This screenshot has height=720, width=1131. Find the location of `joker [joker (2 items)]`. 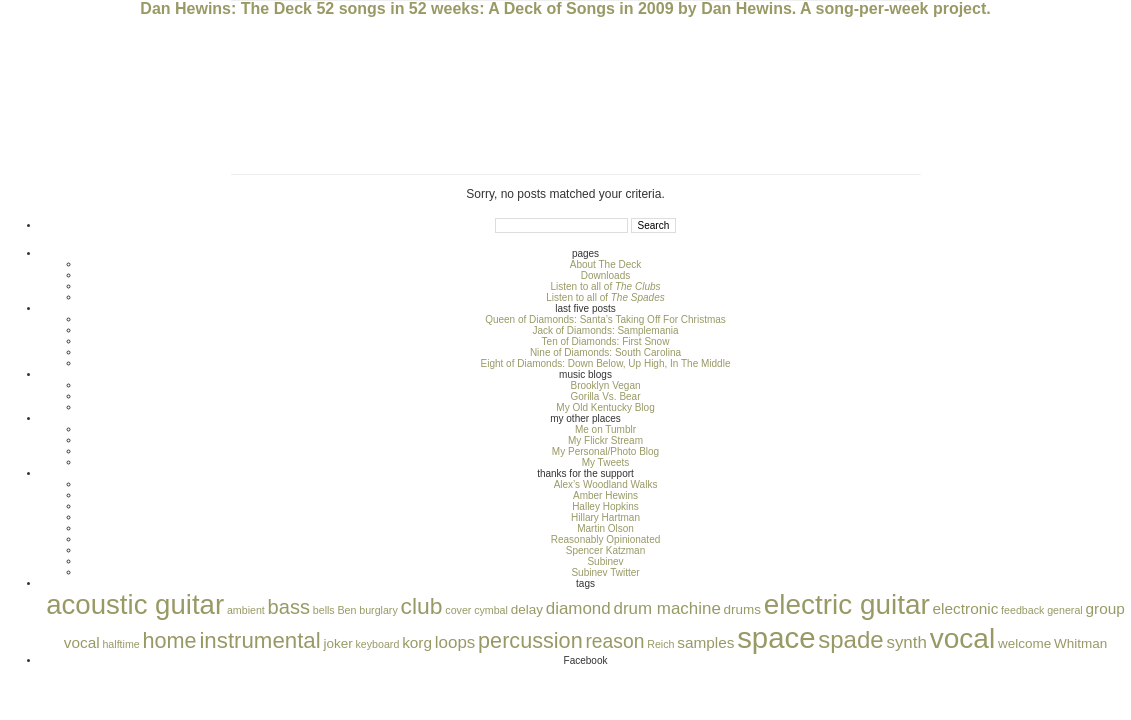

joker [joker (2 items)] is located at coordinates (337, 643).